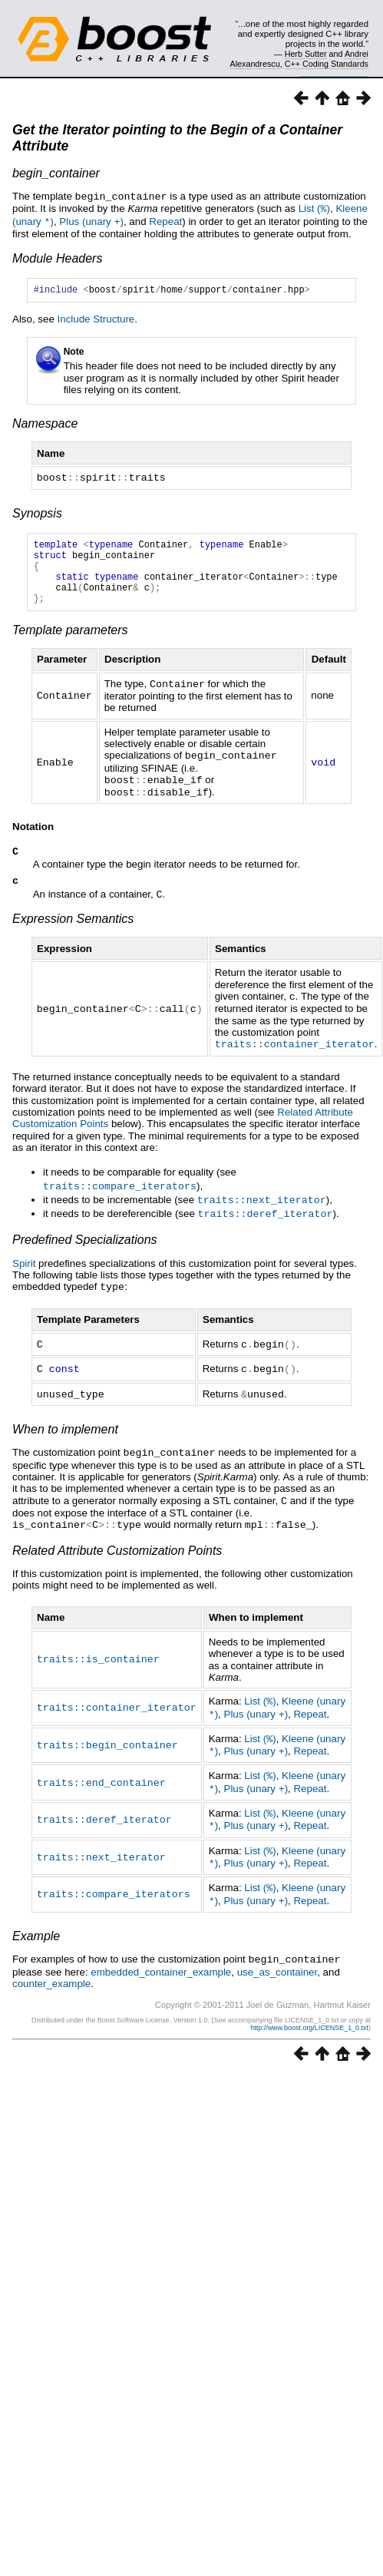 The width and height of the screenshot is (383, 2576). I want to click on Plus (unary ), so click(91, 220).